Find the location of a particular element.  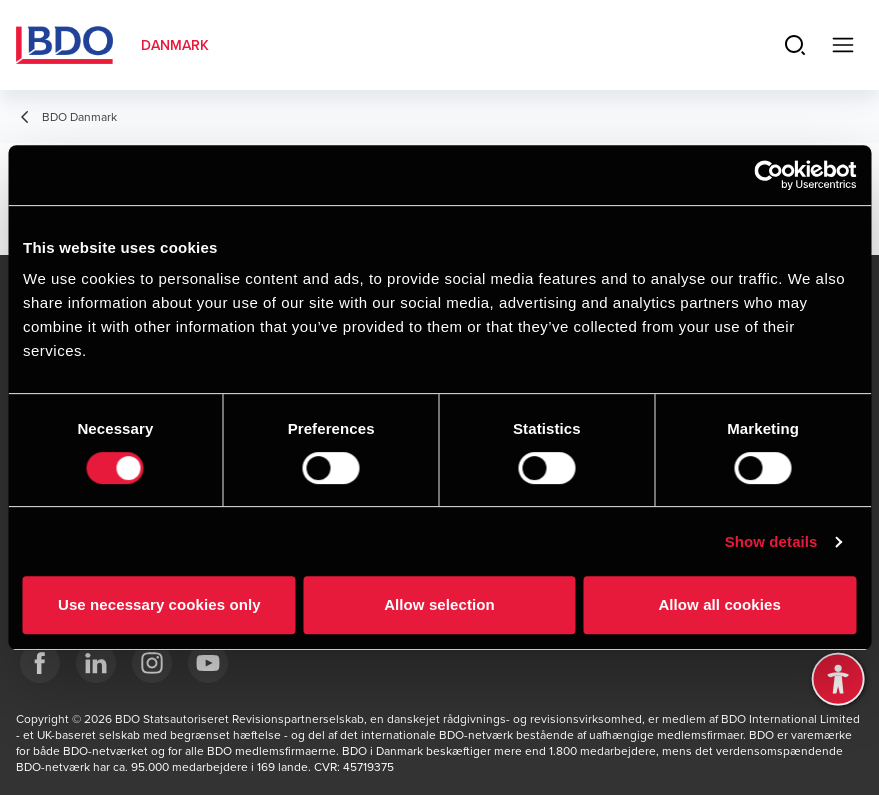

Allow all cookies is located at coordinates (719, 604).